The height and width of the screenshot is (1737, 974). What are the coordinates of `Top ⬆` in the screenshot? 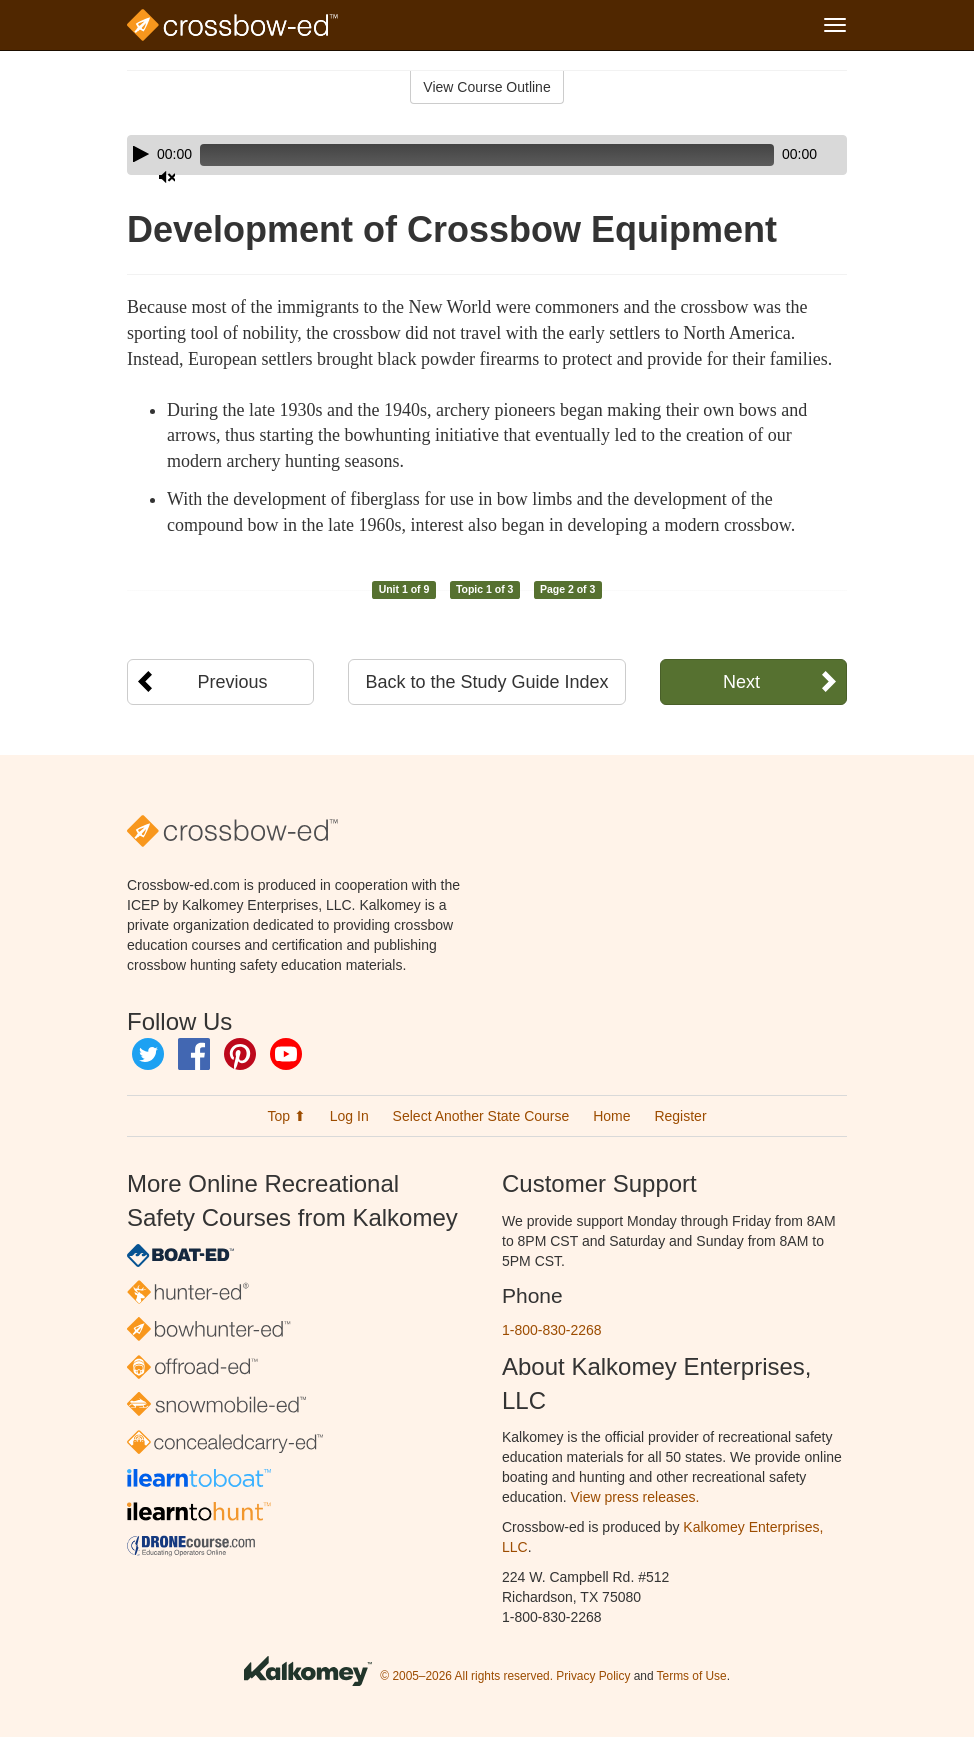 It's located at (286, 1116).